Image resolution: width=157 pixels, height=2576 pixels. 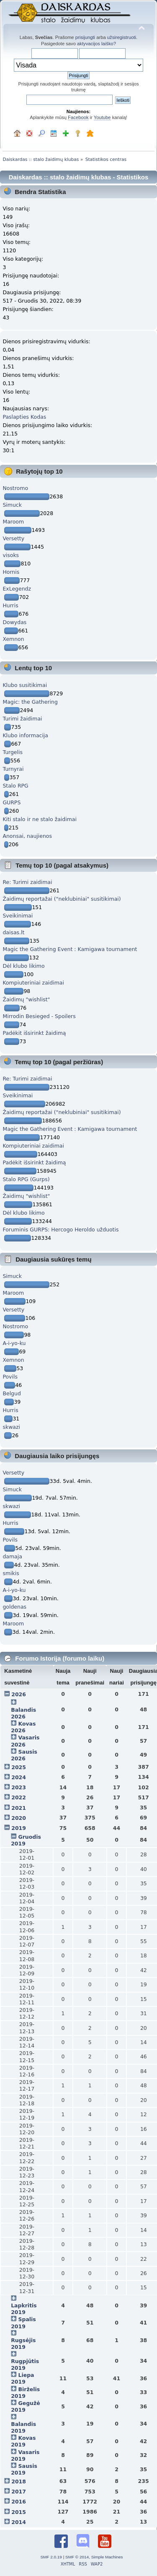 What do you see at coordinates (62, 899) in the screenshot?
I see `Žaidimų reportažai ("neklubiniai" susitikimai)` at bounding box center [62, 899].